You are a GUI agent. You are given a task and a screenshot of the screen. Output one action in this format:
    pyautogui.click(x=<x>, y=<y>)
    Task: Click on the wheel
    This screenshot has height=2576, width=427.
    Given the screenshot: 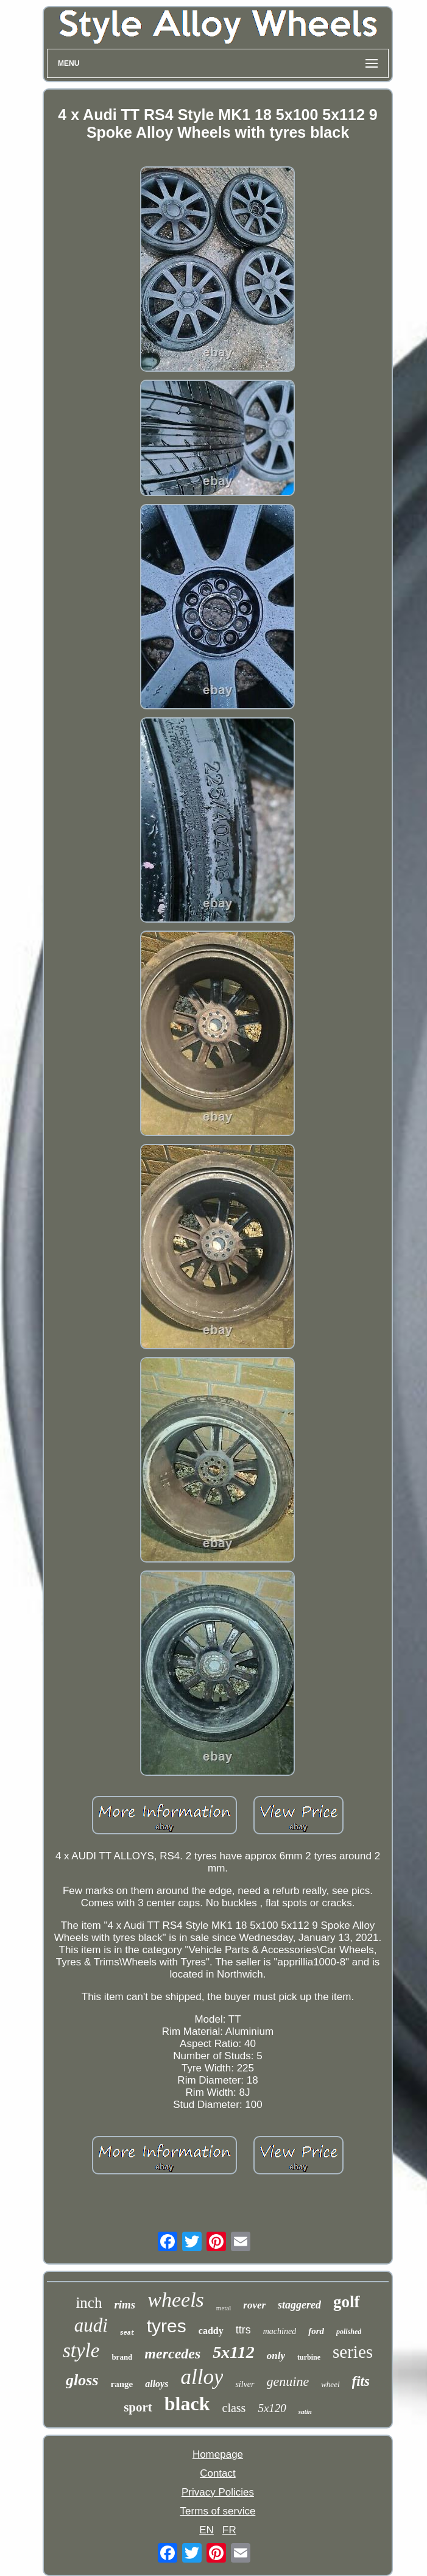 What is the action you would take?
    pyautogui.click(x=330, y=2384)
    